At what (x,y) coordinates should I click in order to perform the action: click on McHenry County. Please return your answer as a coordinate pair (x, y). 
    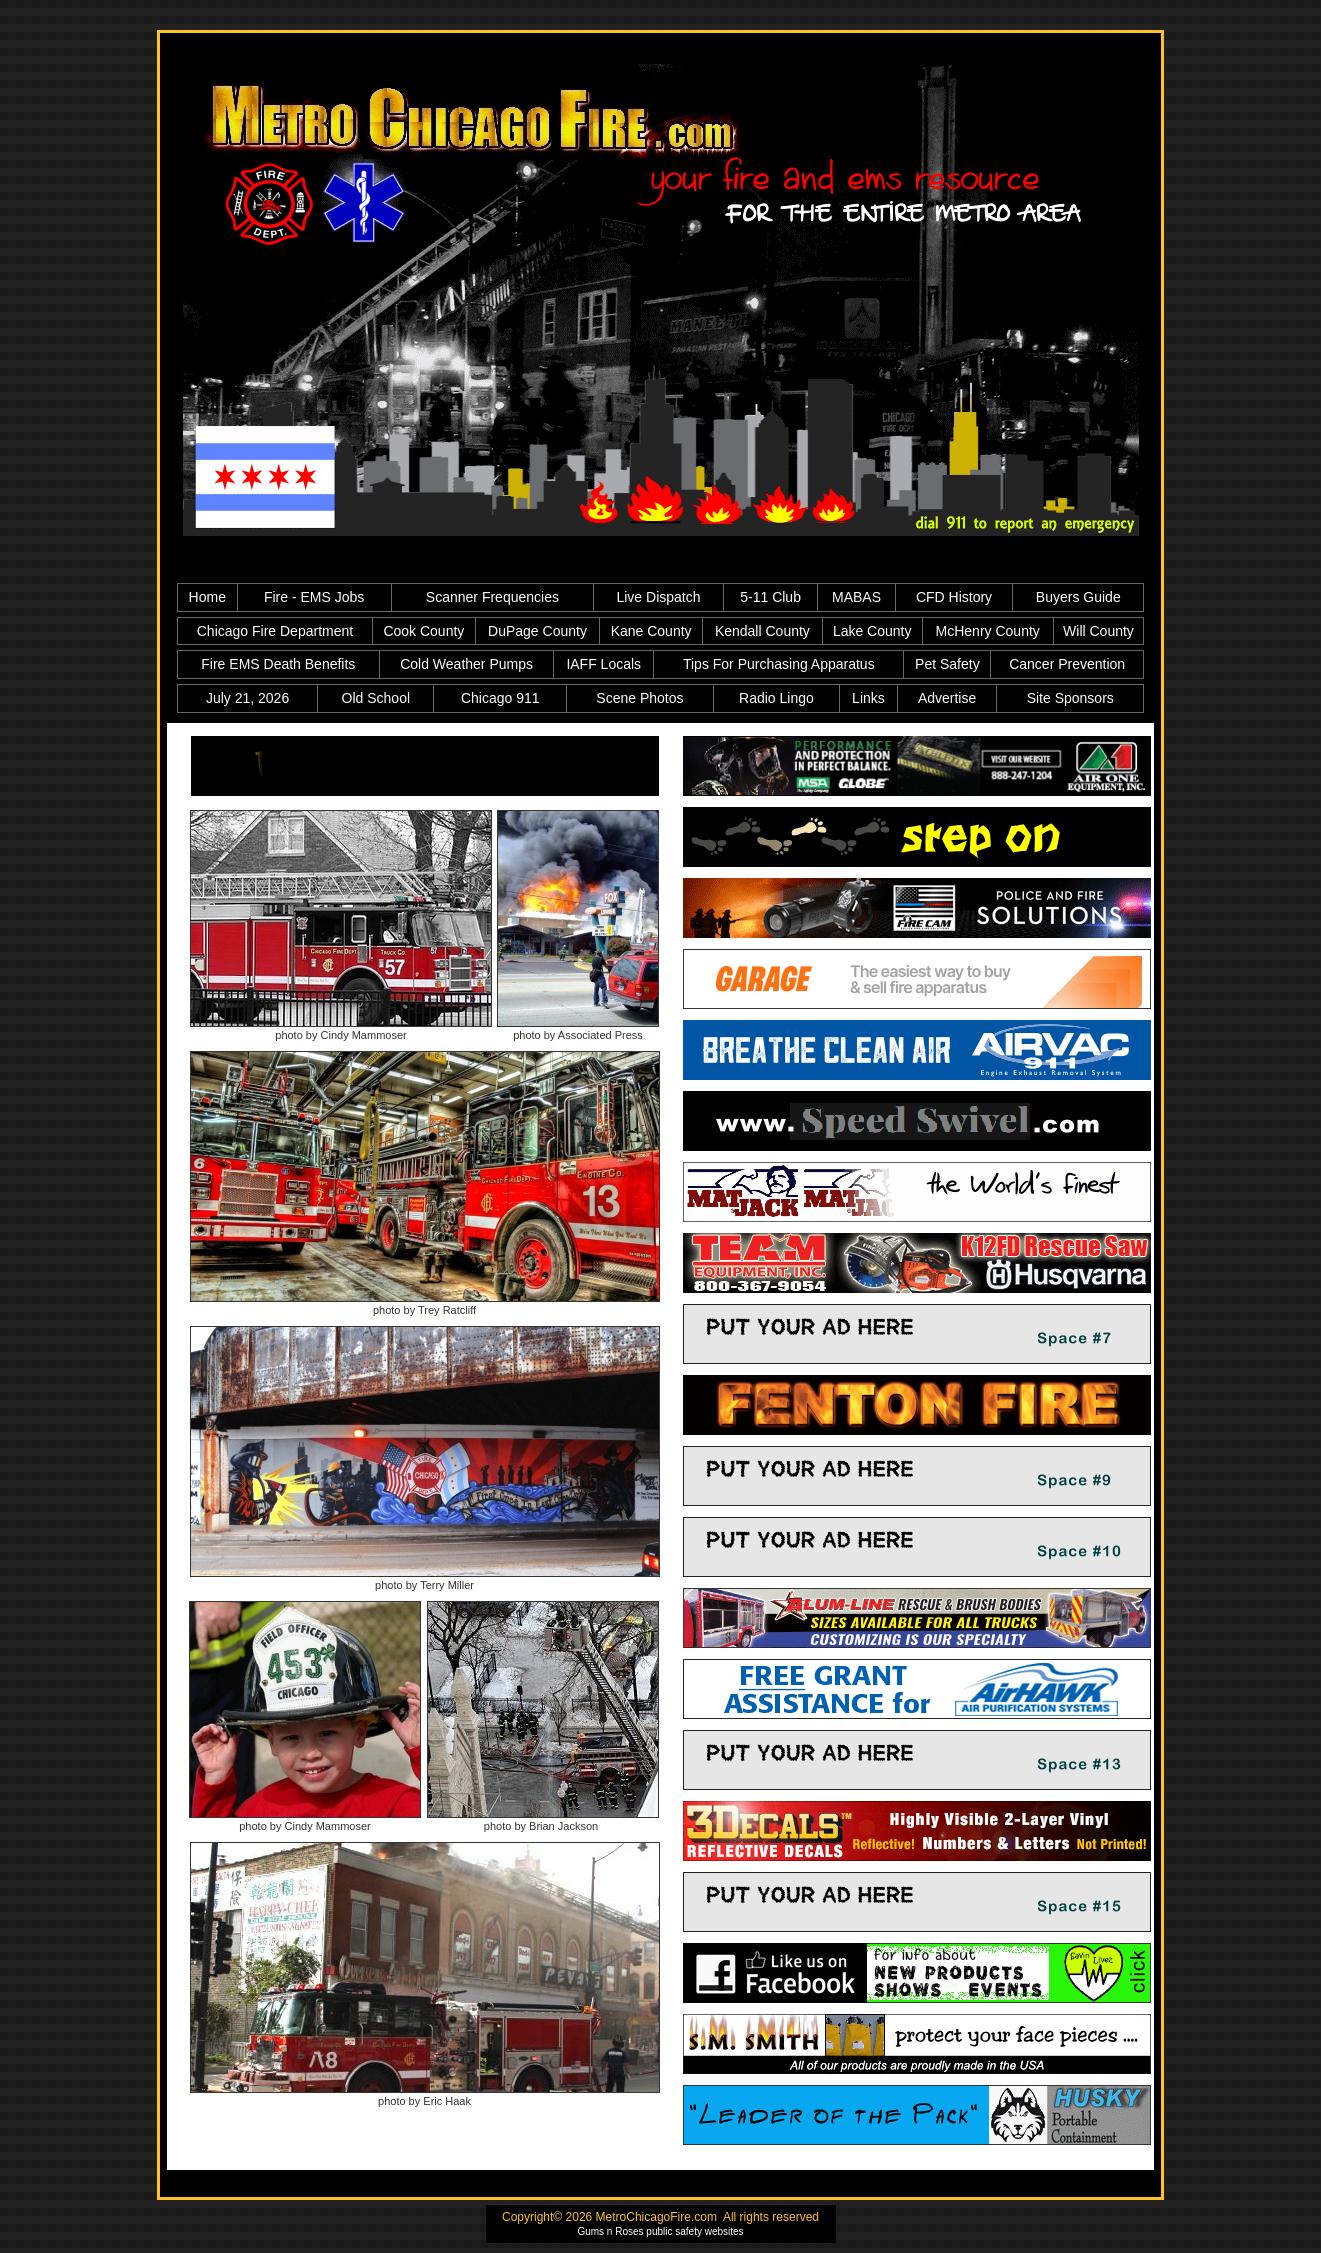
    Looking at the image, I should click on (988, 631).